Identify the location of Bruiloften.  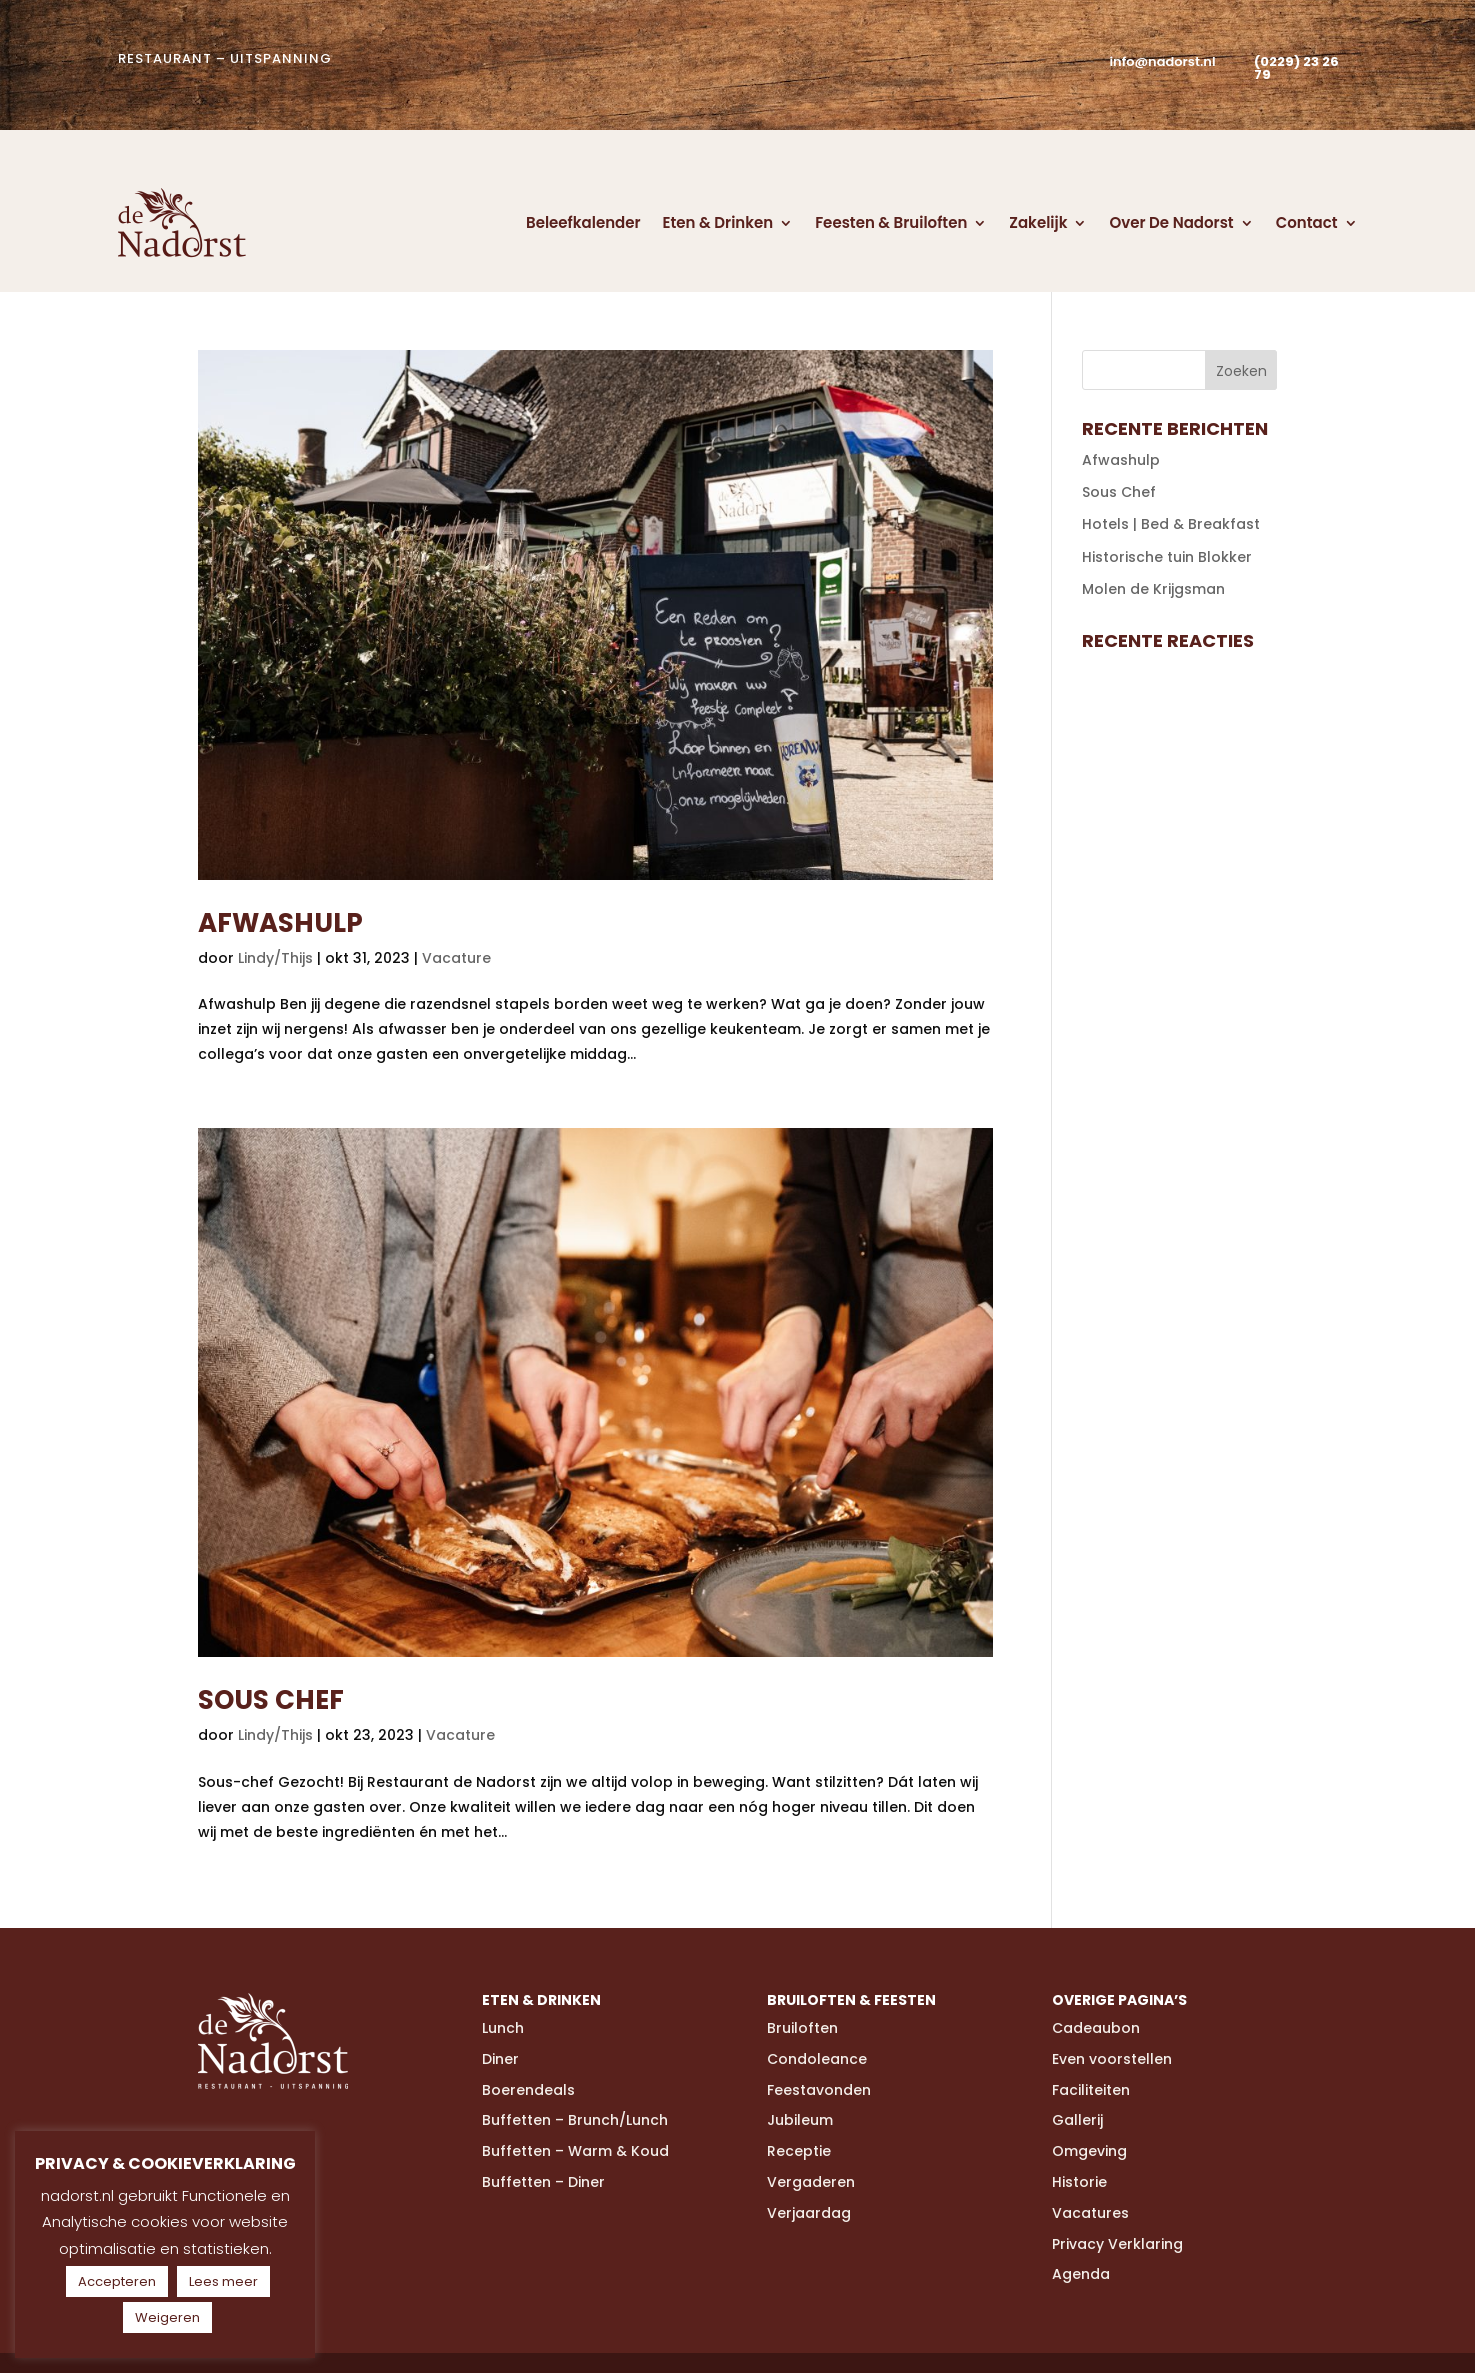
(802, 2028).